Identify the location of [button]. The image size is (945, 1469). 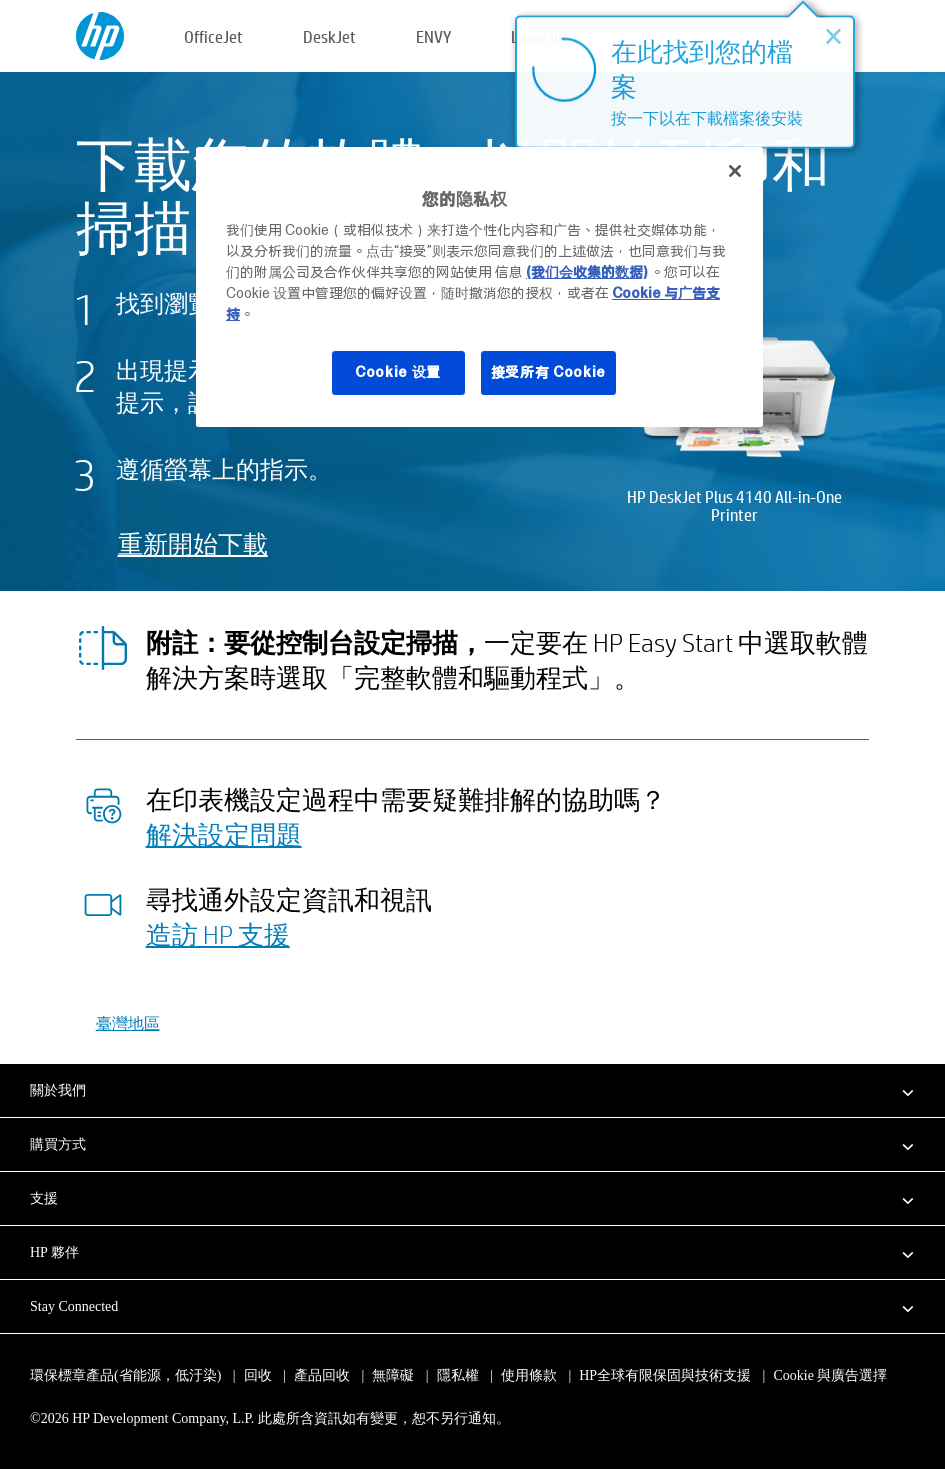
(472, 1090).